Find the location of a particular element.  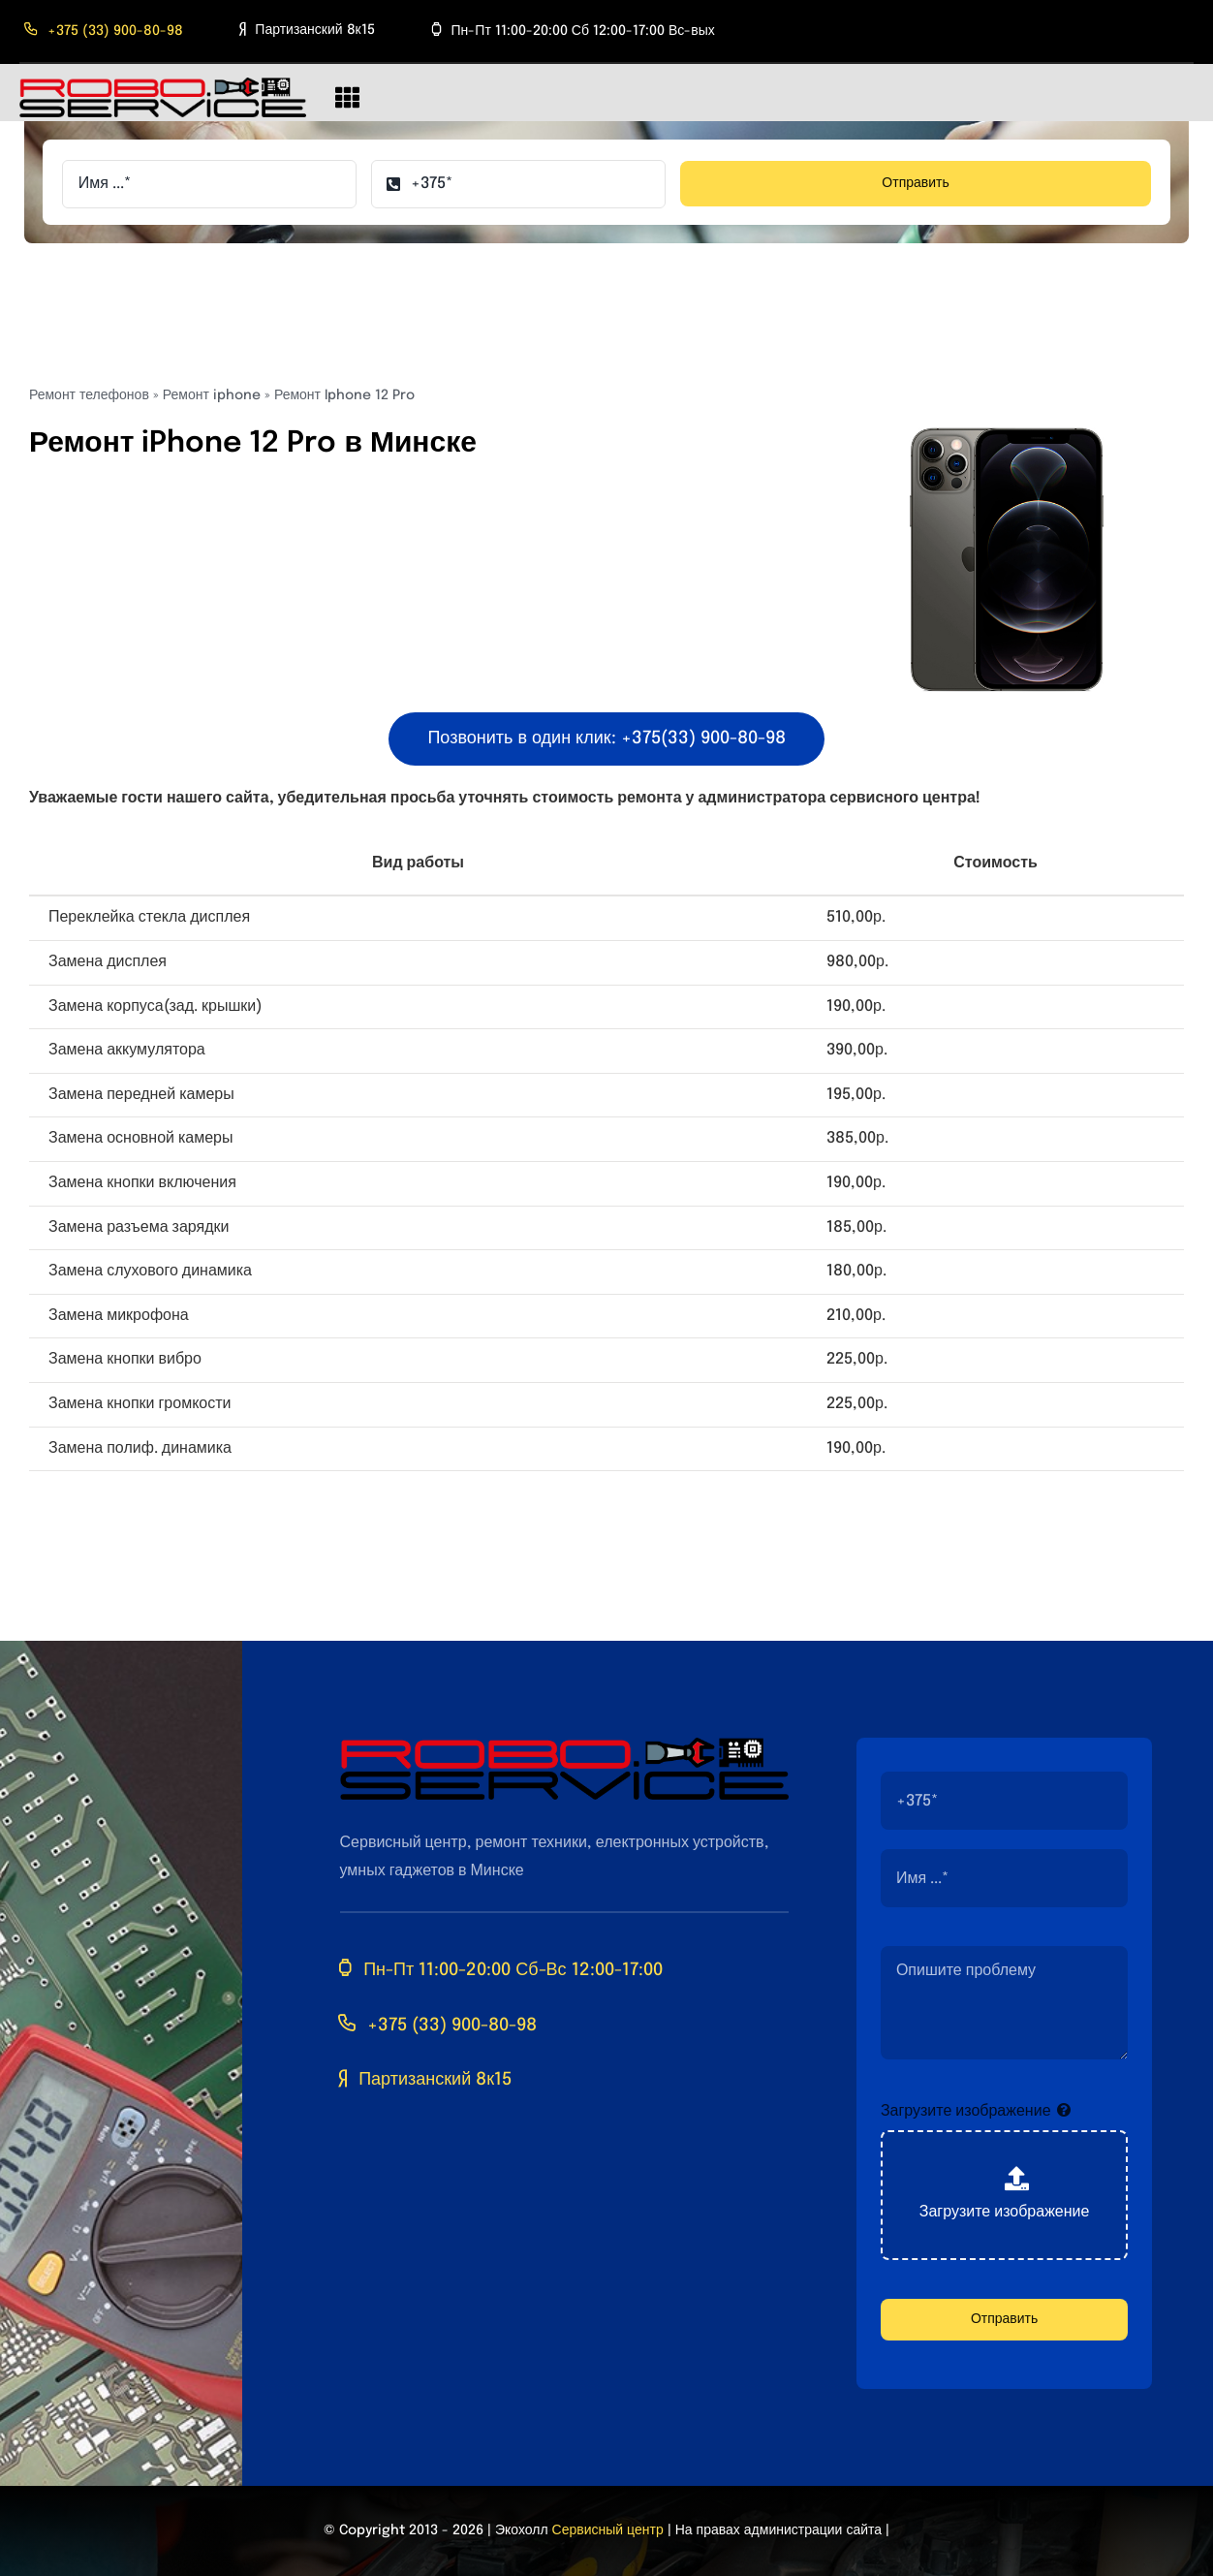

Загрузите изображение is located at coordinates (966, 2111).